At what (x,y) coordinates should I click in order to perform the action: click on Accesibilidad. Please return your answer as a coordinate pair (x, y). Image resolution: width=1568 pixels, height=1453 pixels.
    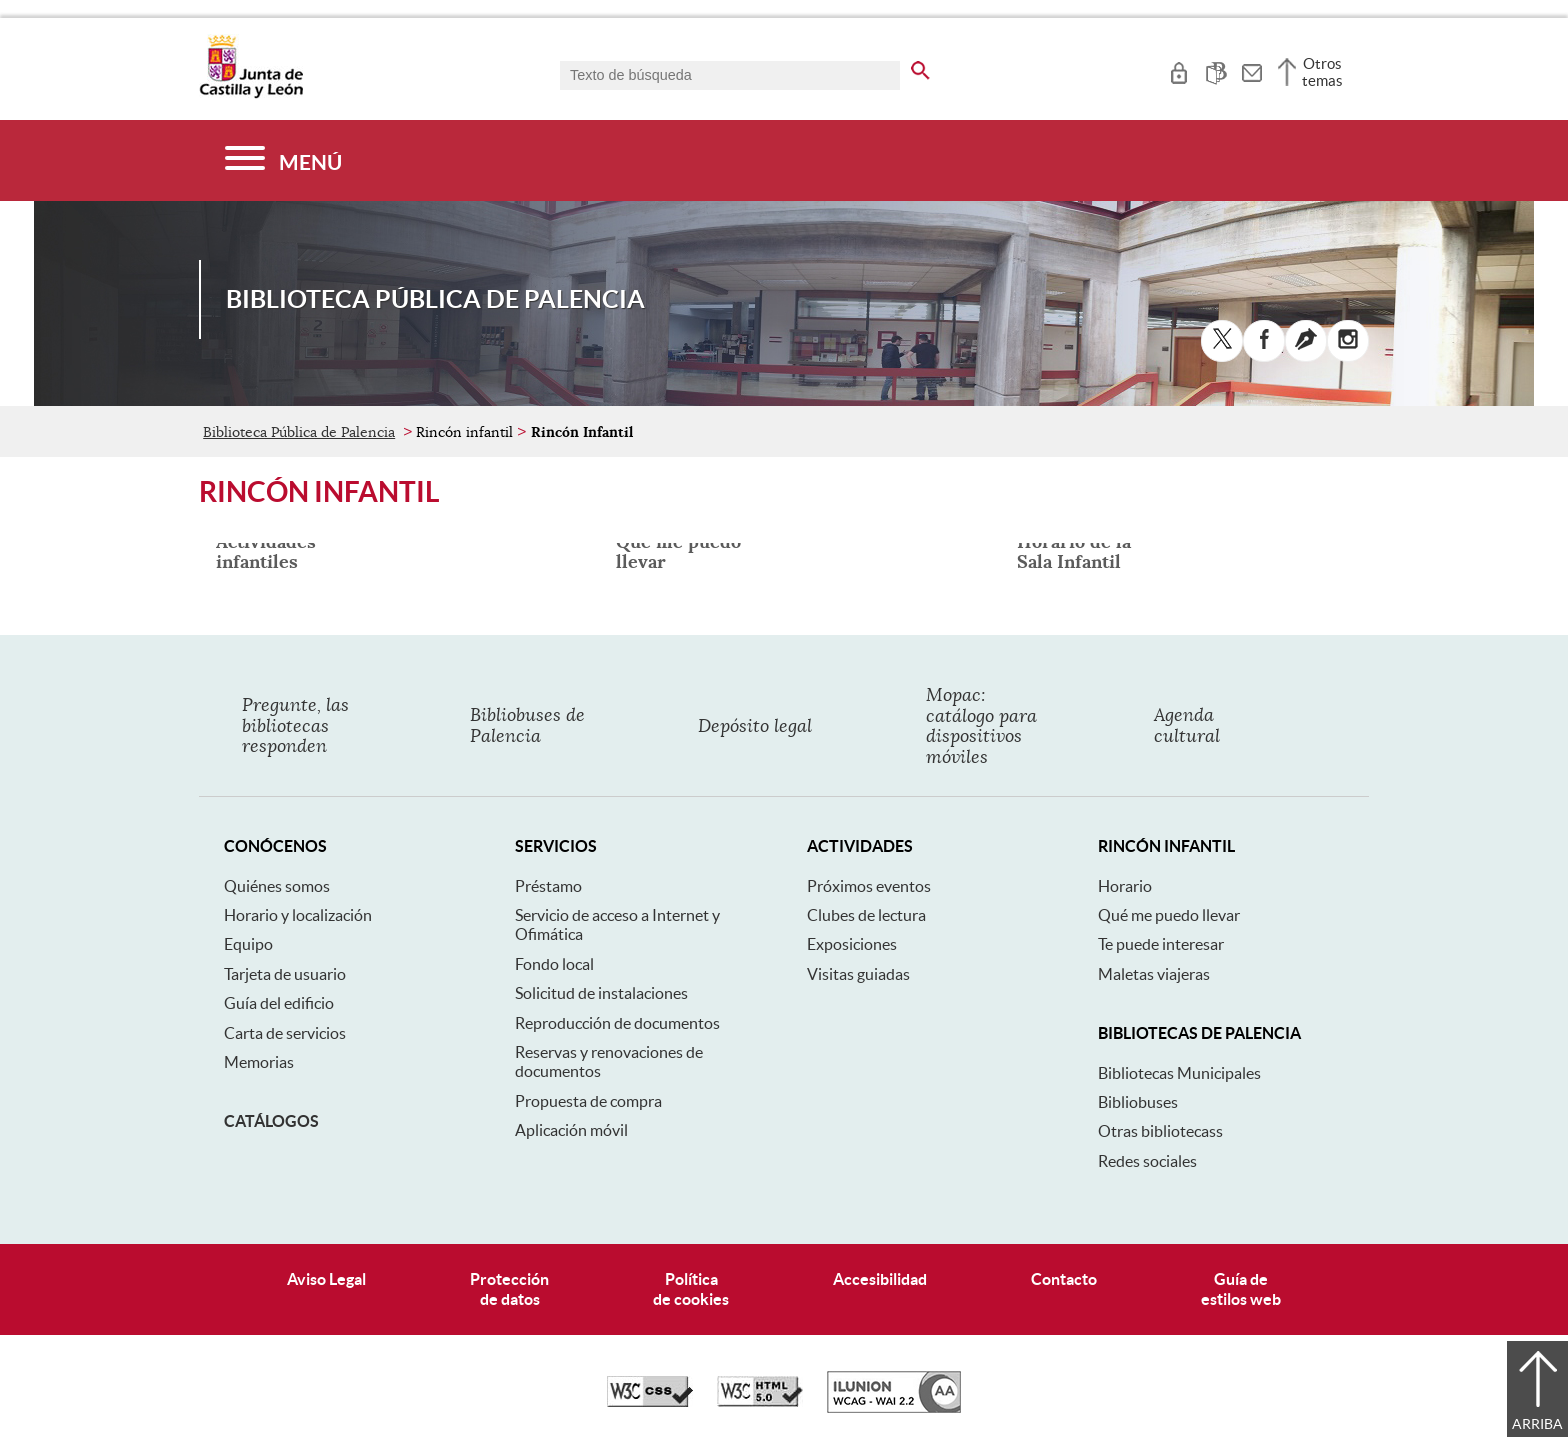
    Looking at the image, I should click on (880, 1279).